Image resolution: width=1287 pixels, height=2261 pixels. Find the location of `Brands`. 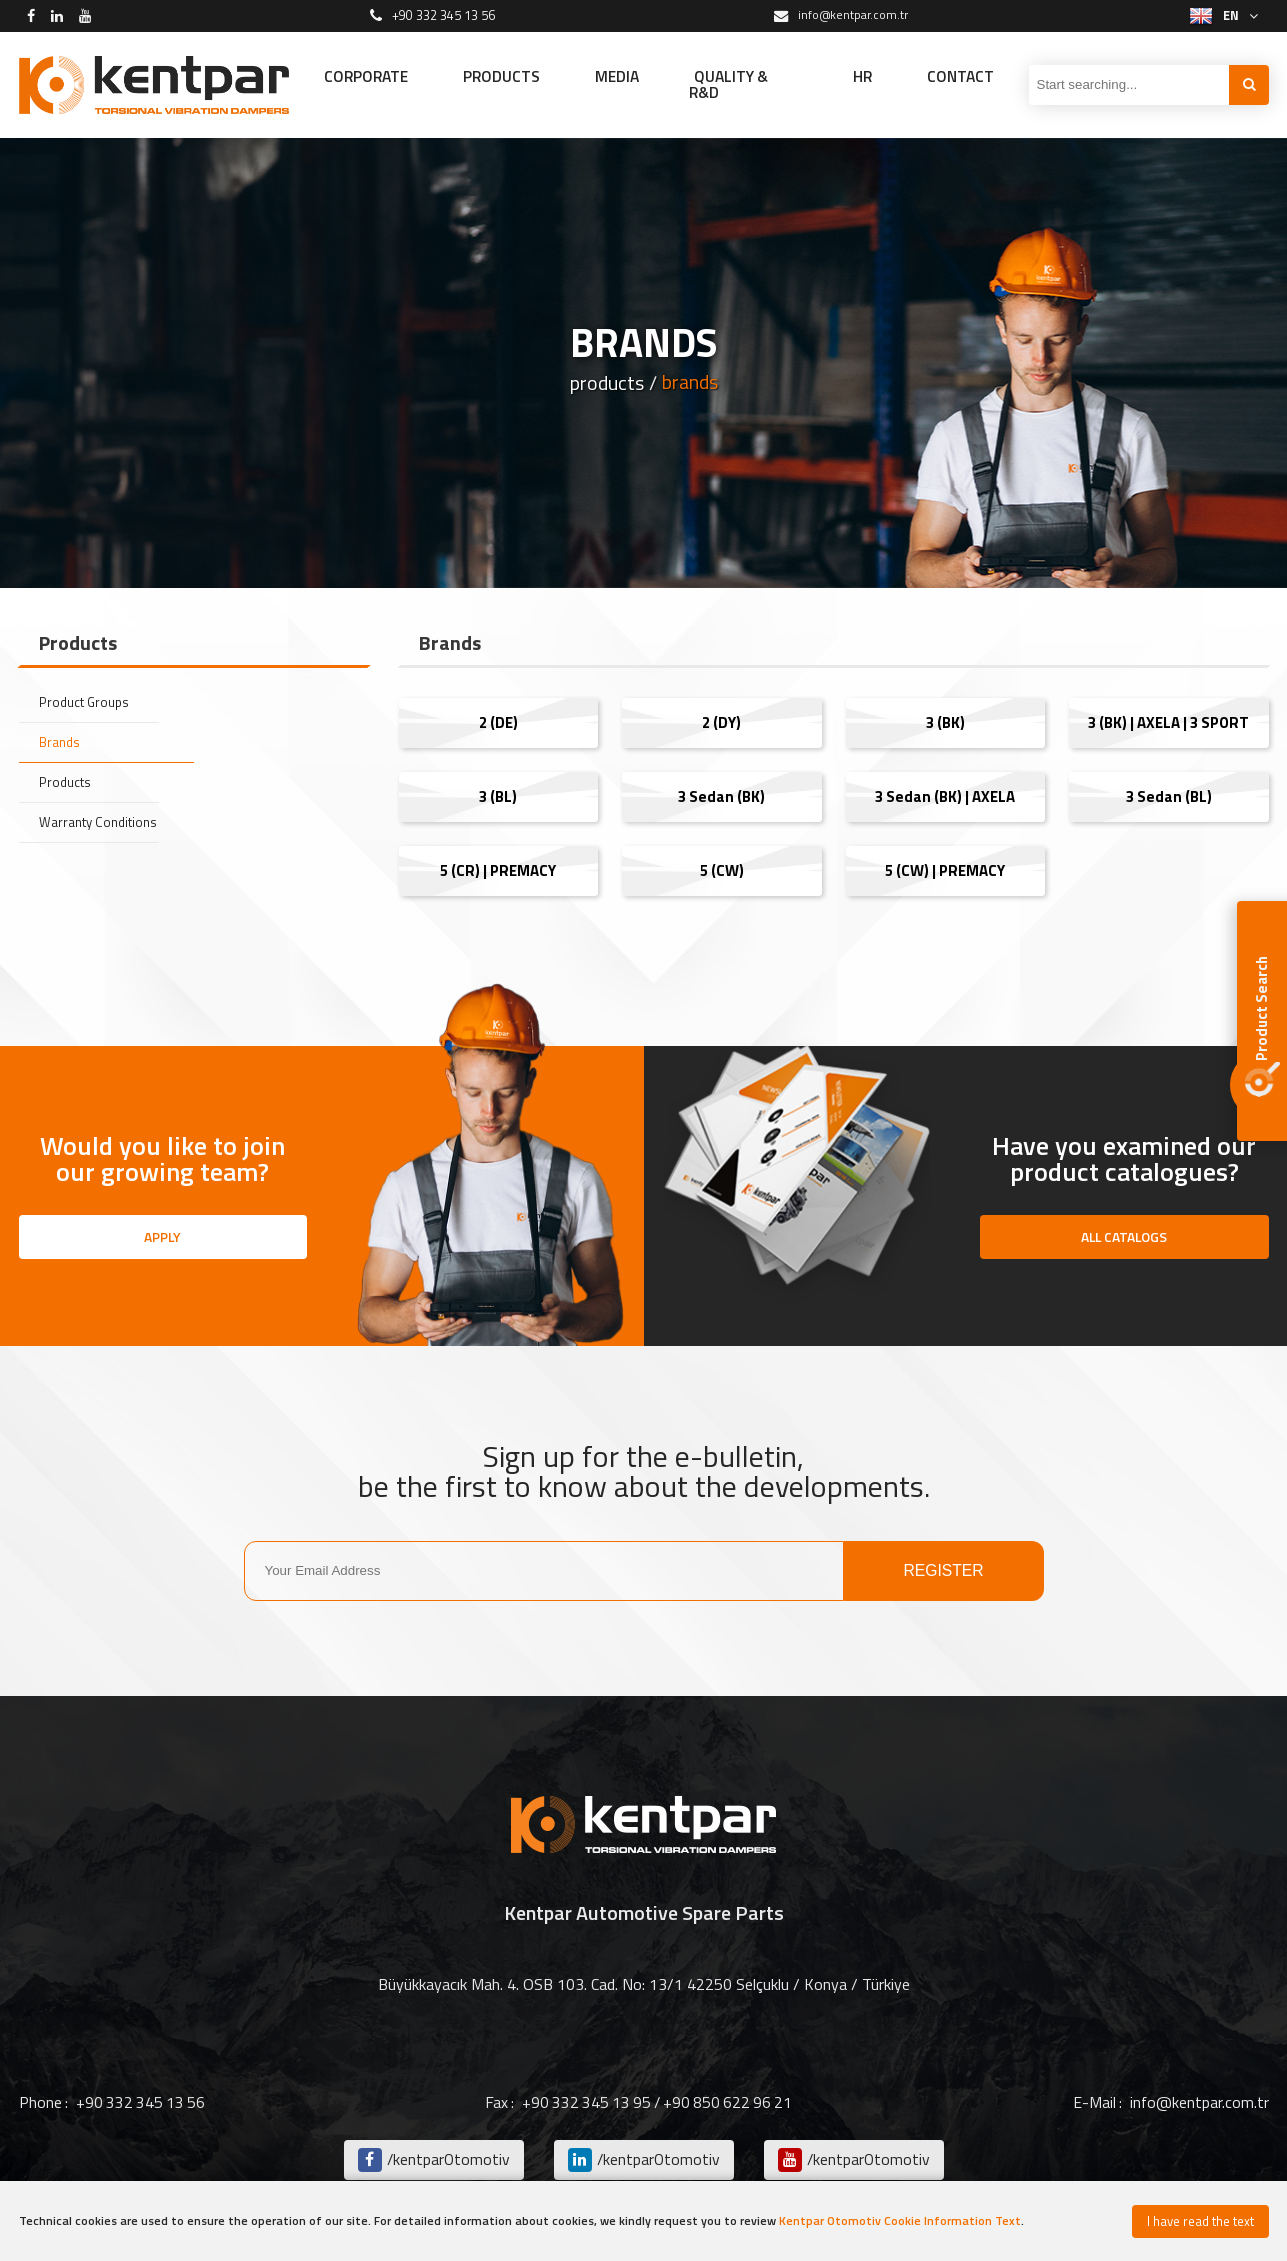

Brands is located at coordinates (61, 742).